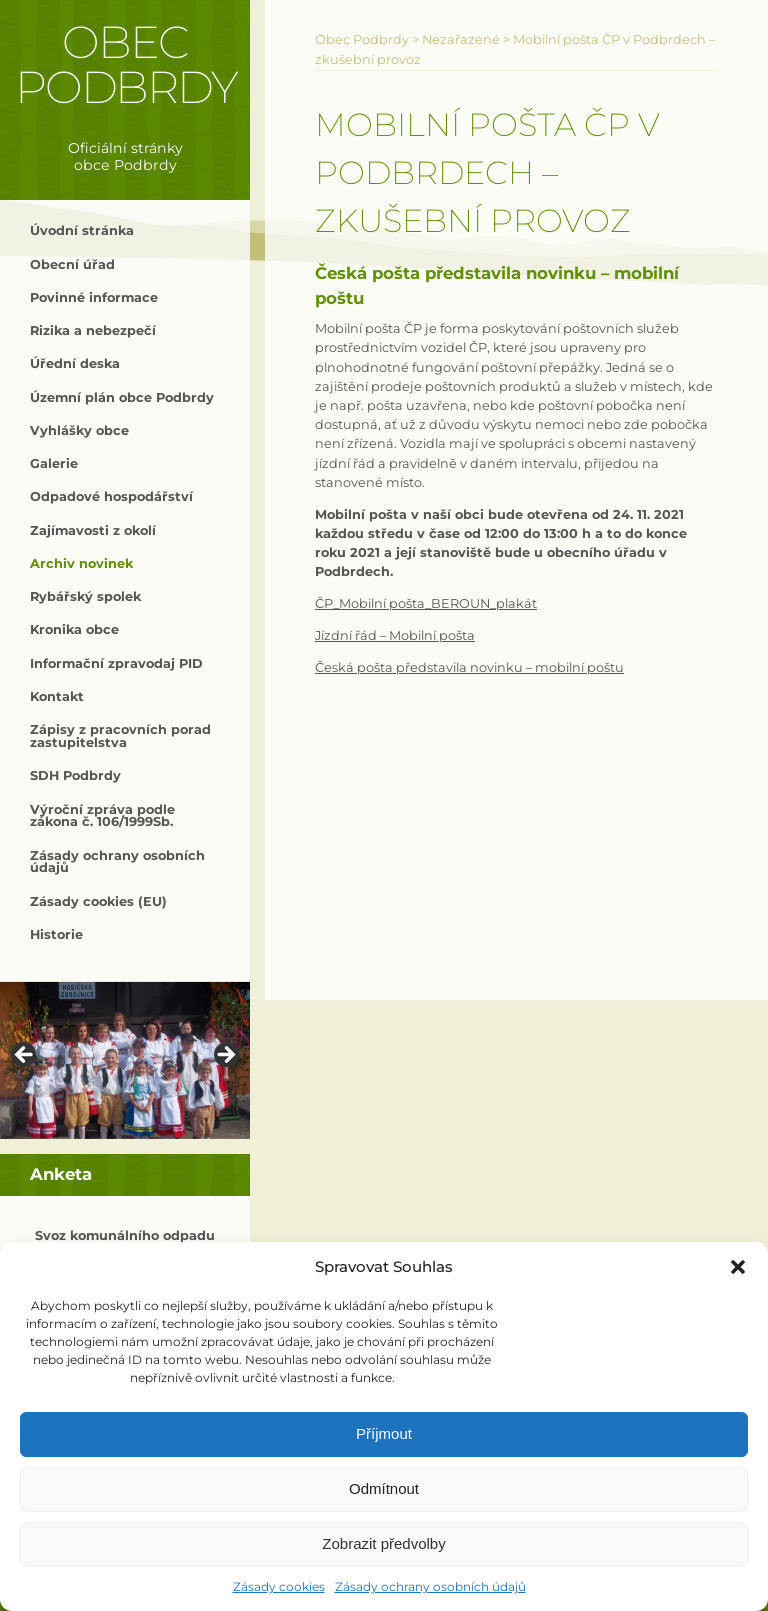 The image size is (768, 1611). Describe the element at coordinates (116, 663) in the screenshot. I see `Informační zpravodaj PID` at that location.